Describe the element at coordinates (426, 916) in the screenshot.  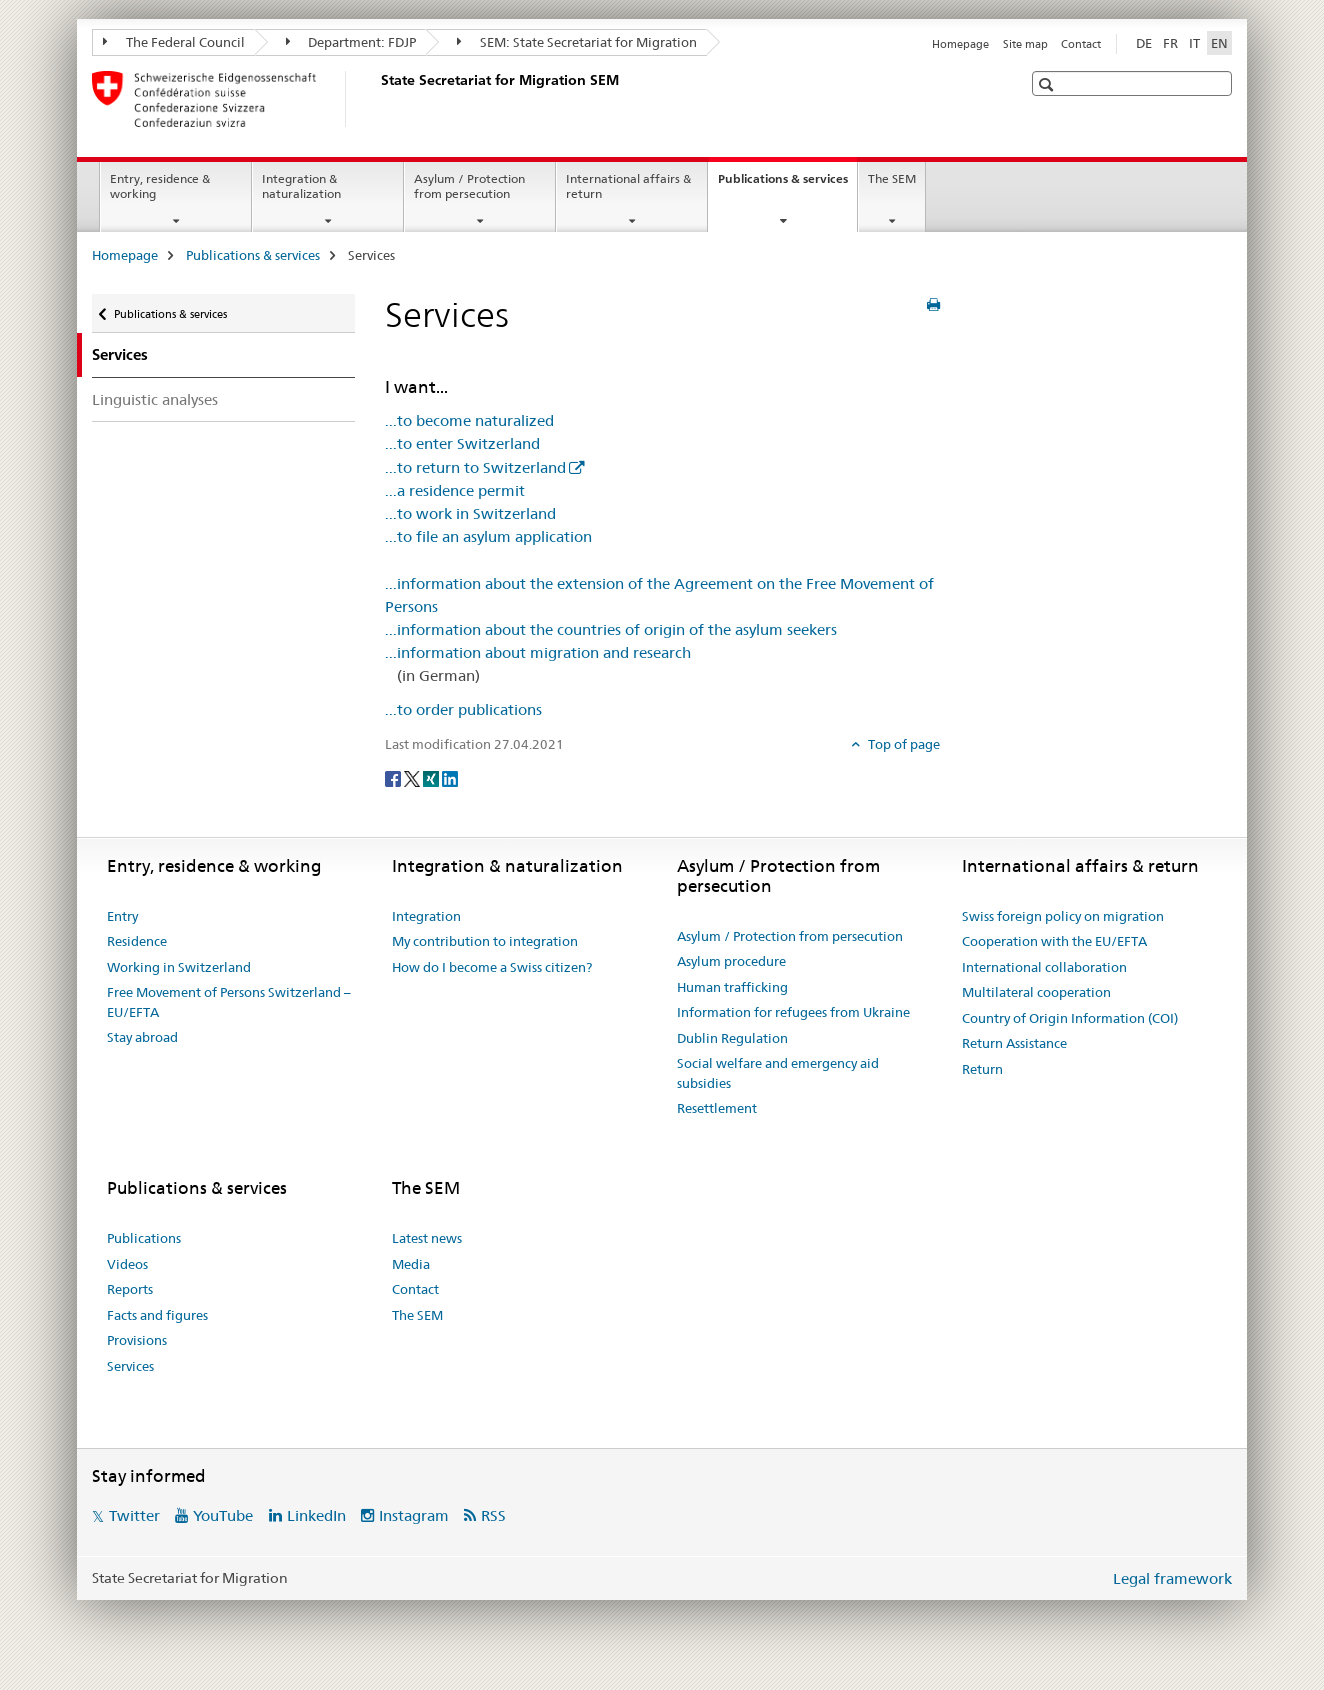
I see `Integration` at that location.